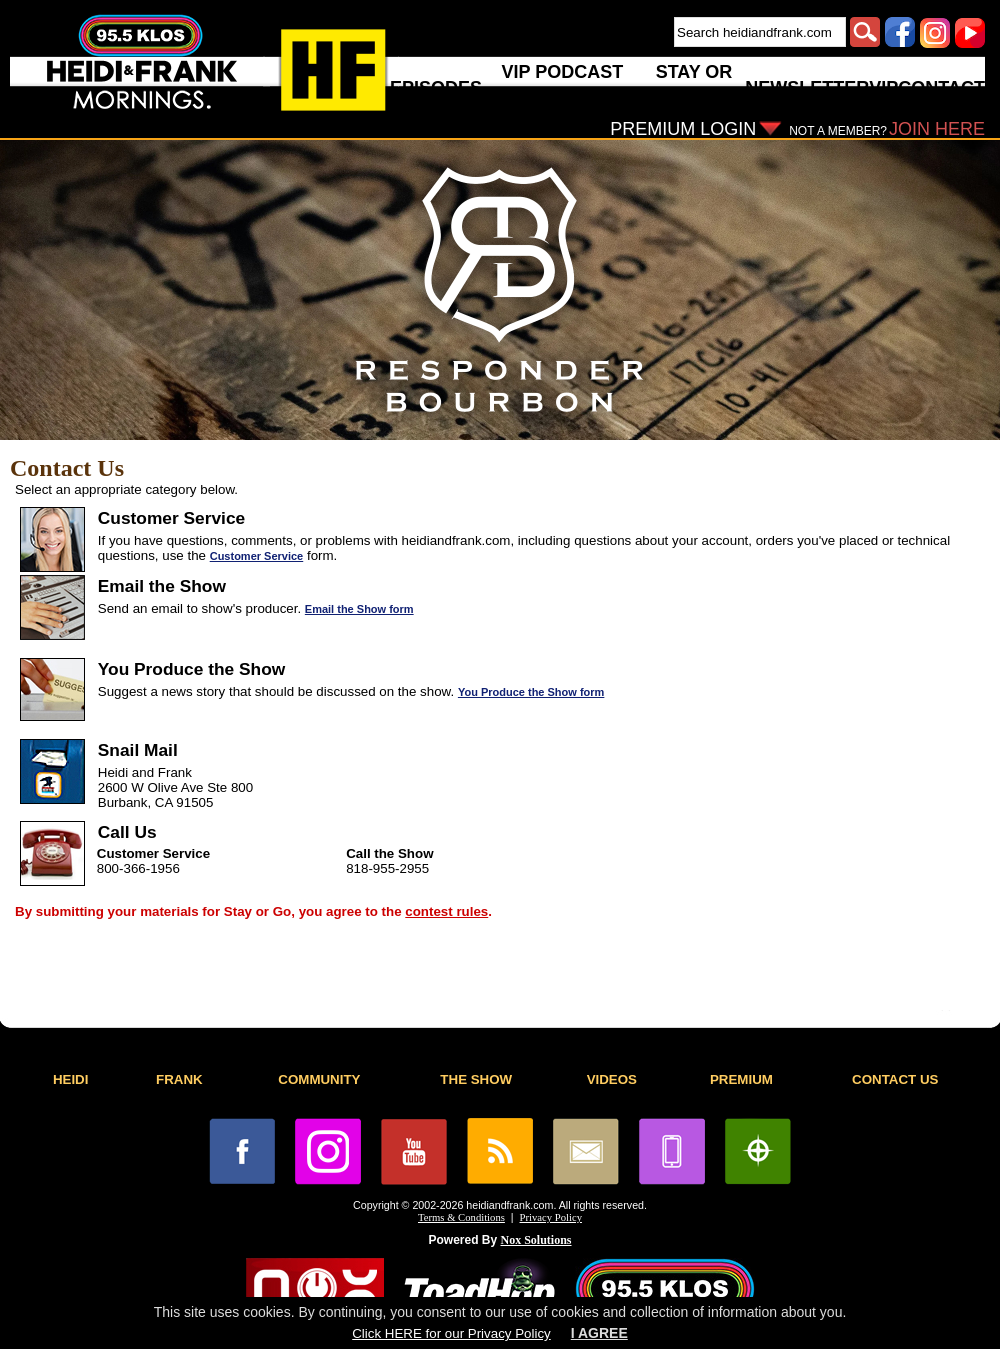 This screenshot has height=1349, width=1000. Describe the element at coordinates (179, 1079) in the screenshot. I see `FRANK` at that location.